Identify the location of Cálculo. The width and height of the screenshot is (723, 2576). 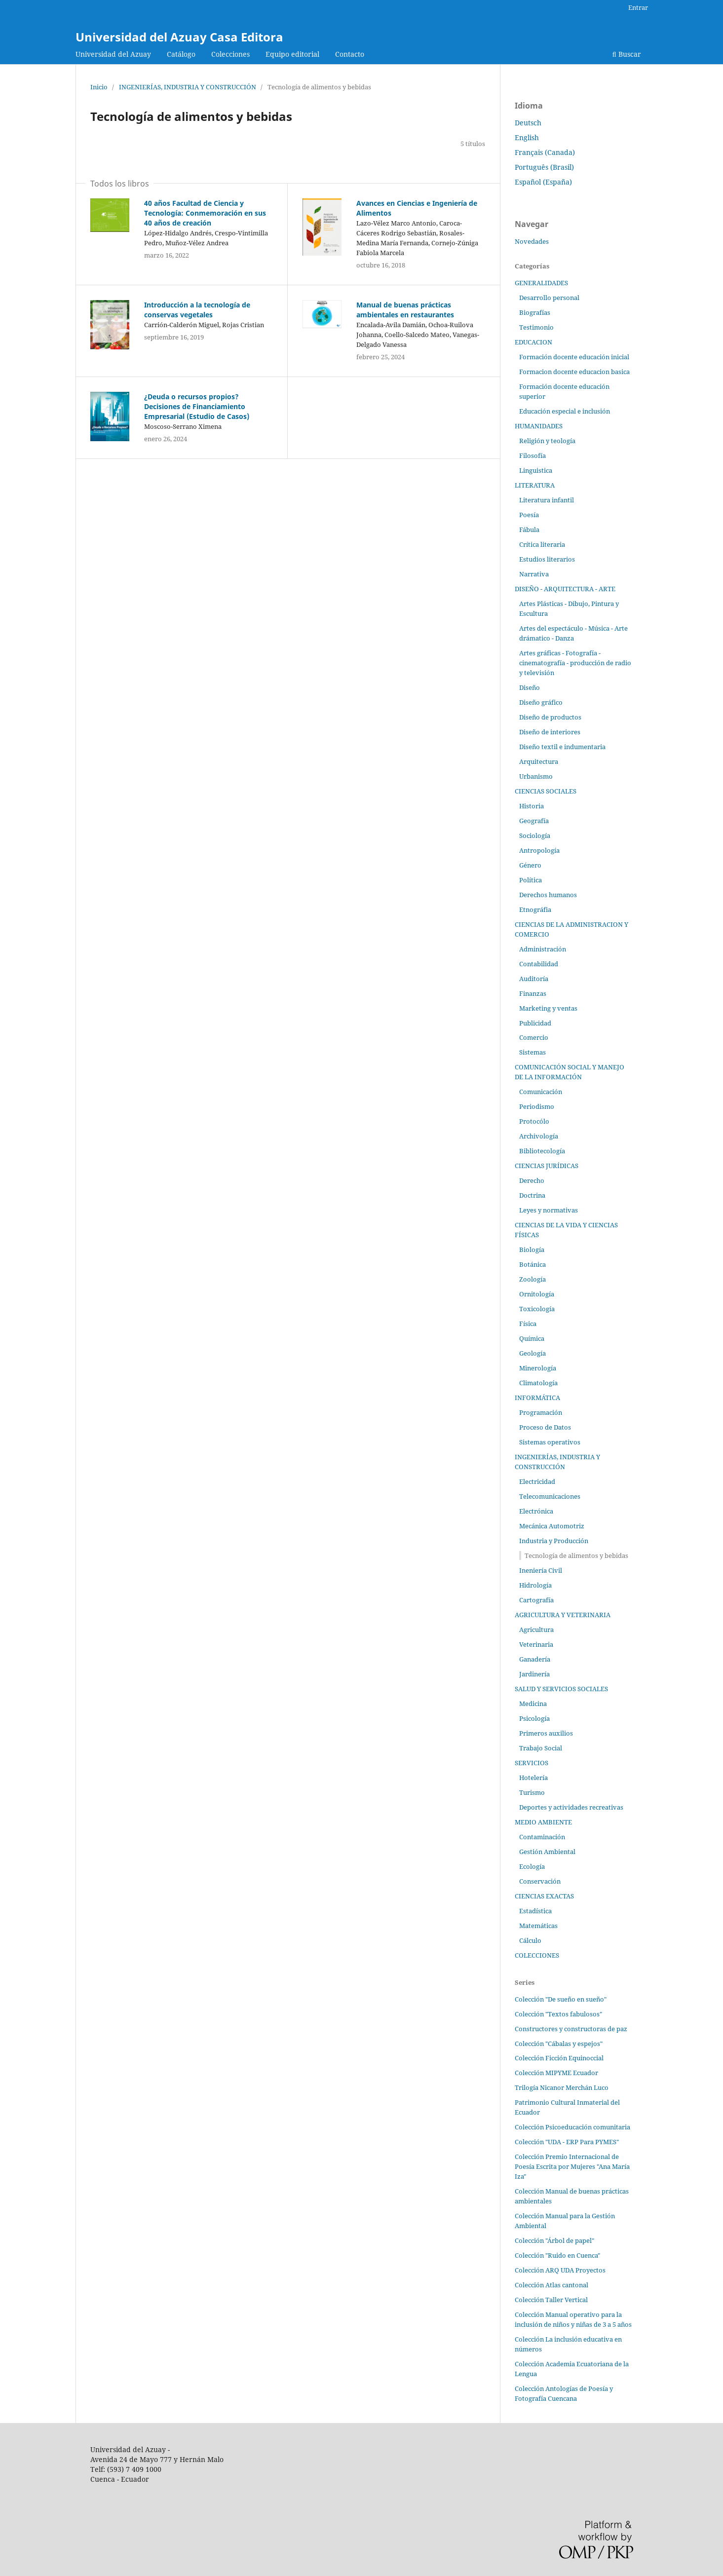
(530, 1940).